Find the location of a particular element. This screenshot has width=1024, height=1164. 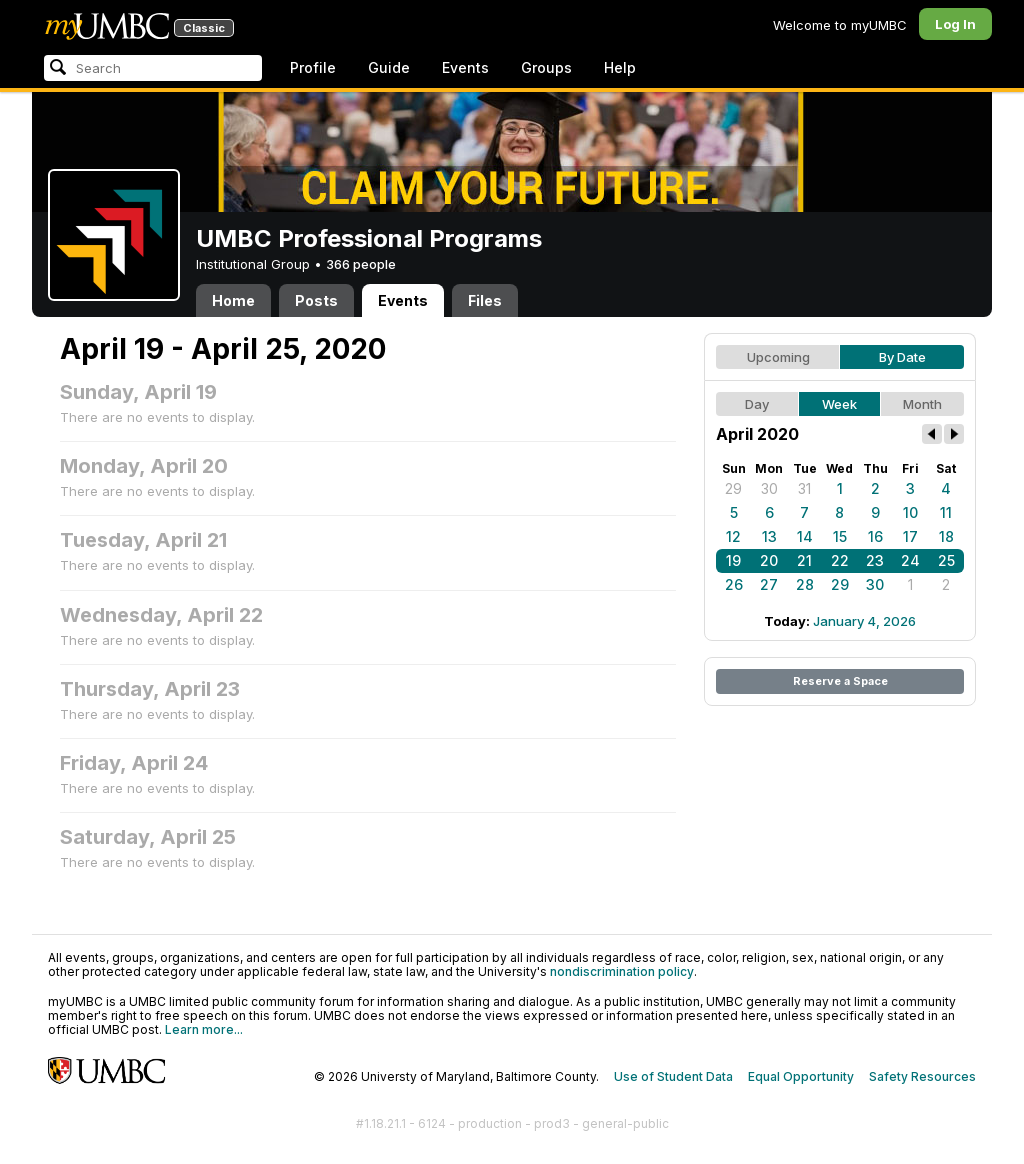

Month is located at coordinates (922, 404).